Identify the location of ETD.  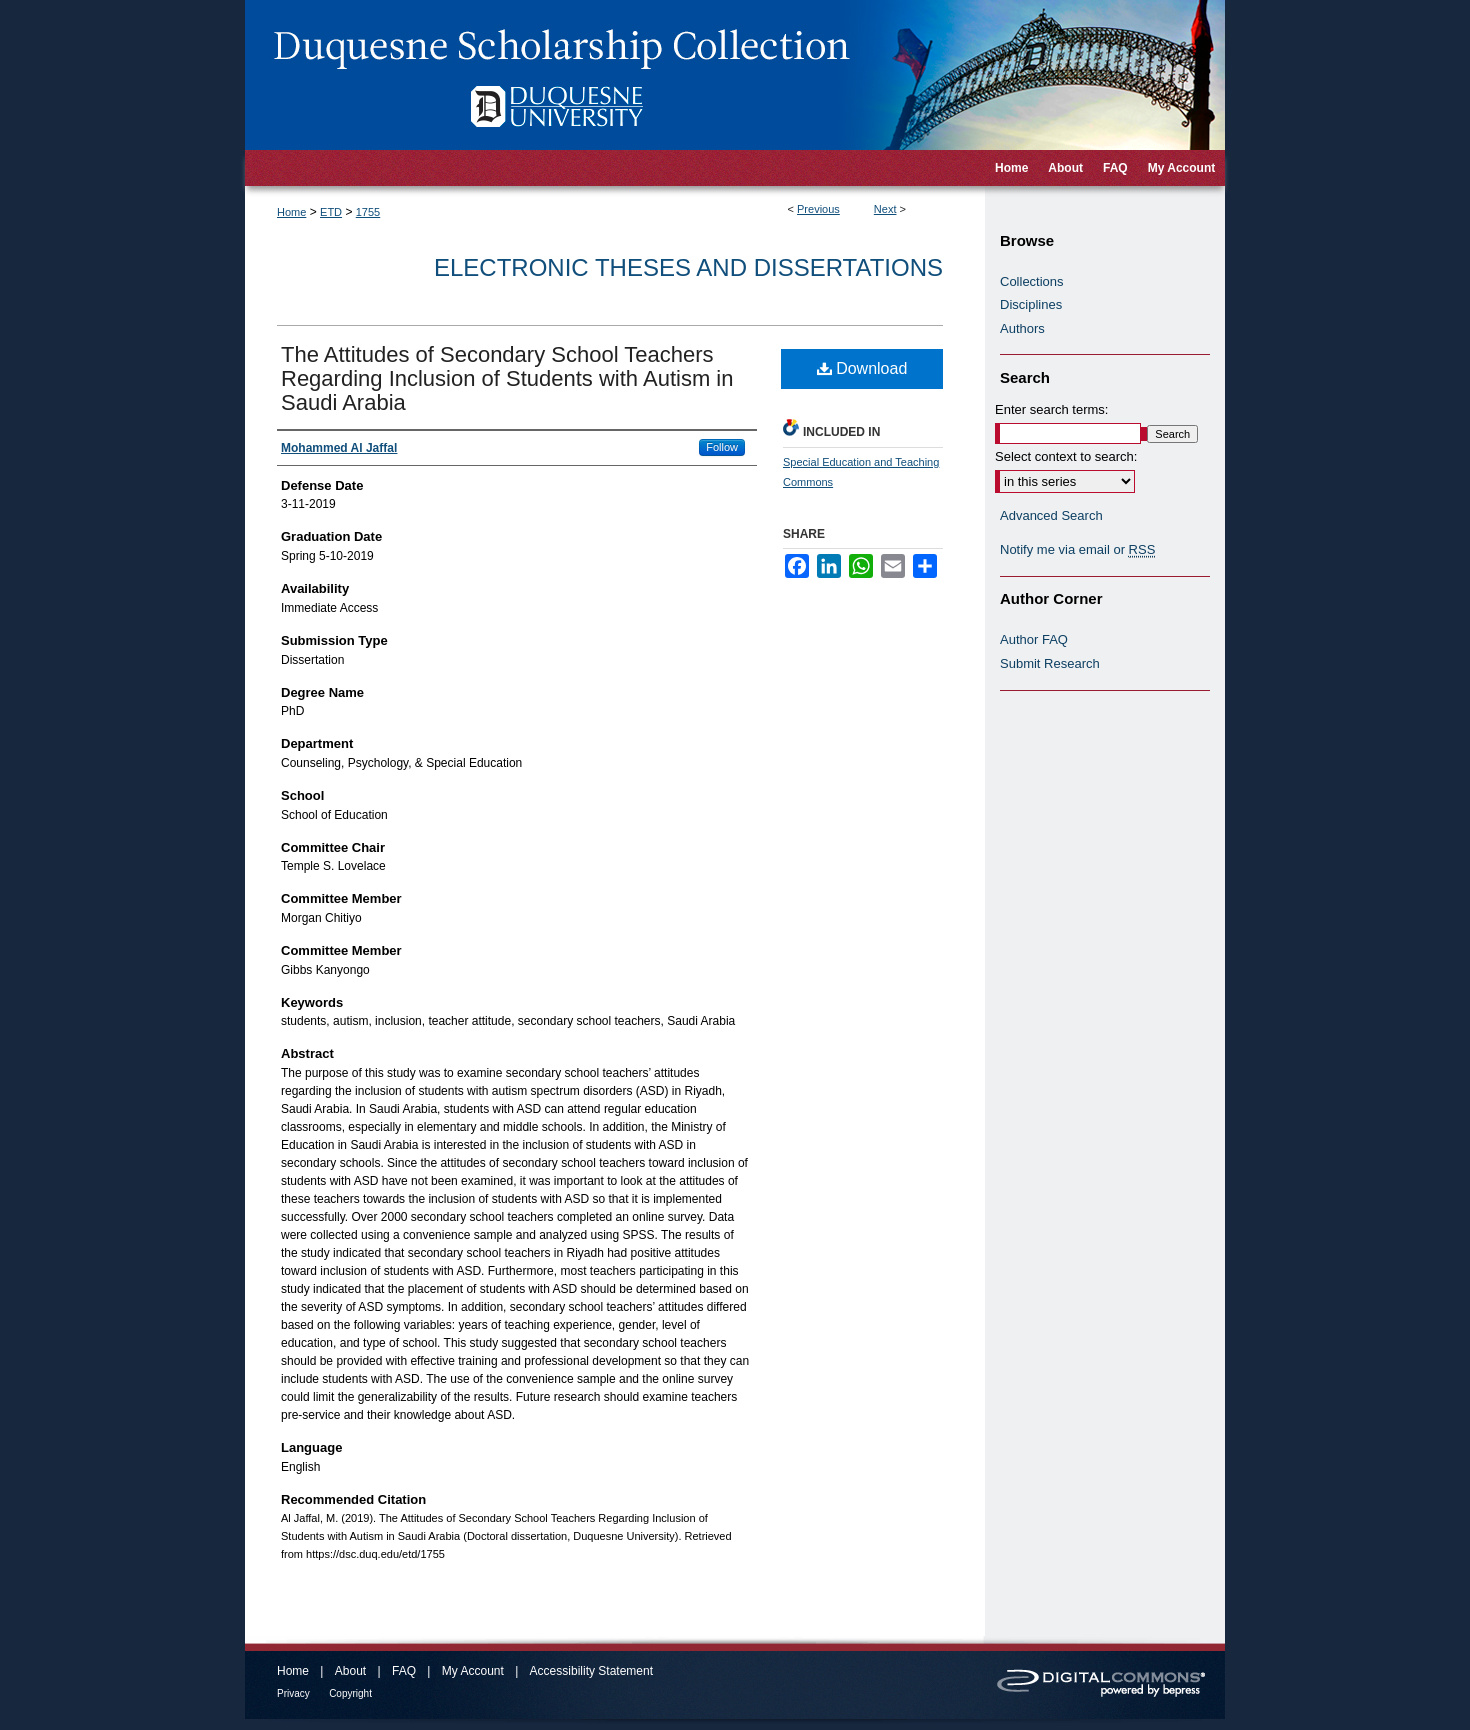
(331, 212).